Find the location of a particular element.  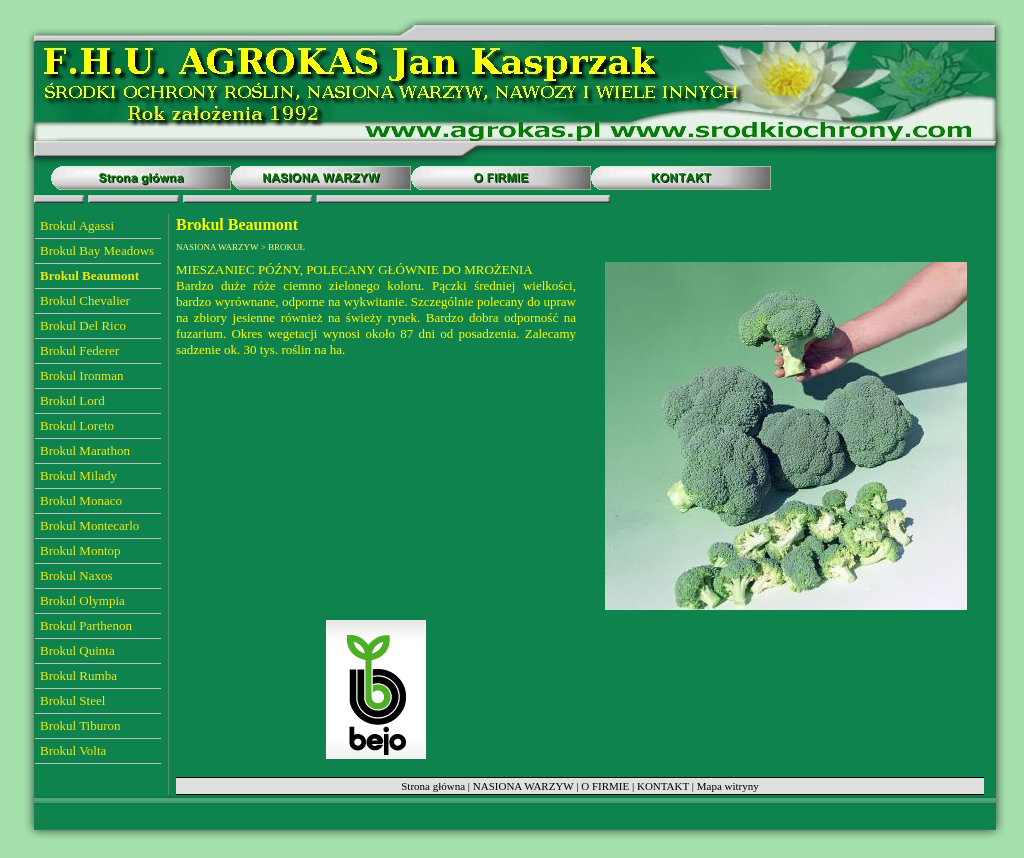

Brokul Federer is located at coordinates (79, 350).